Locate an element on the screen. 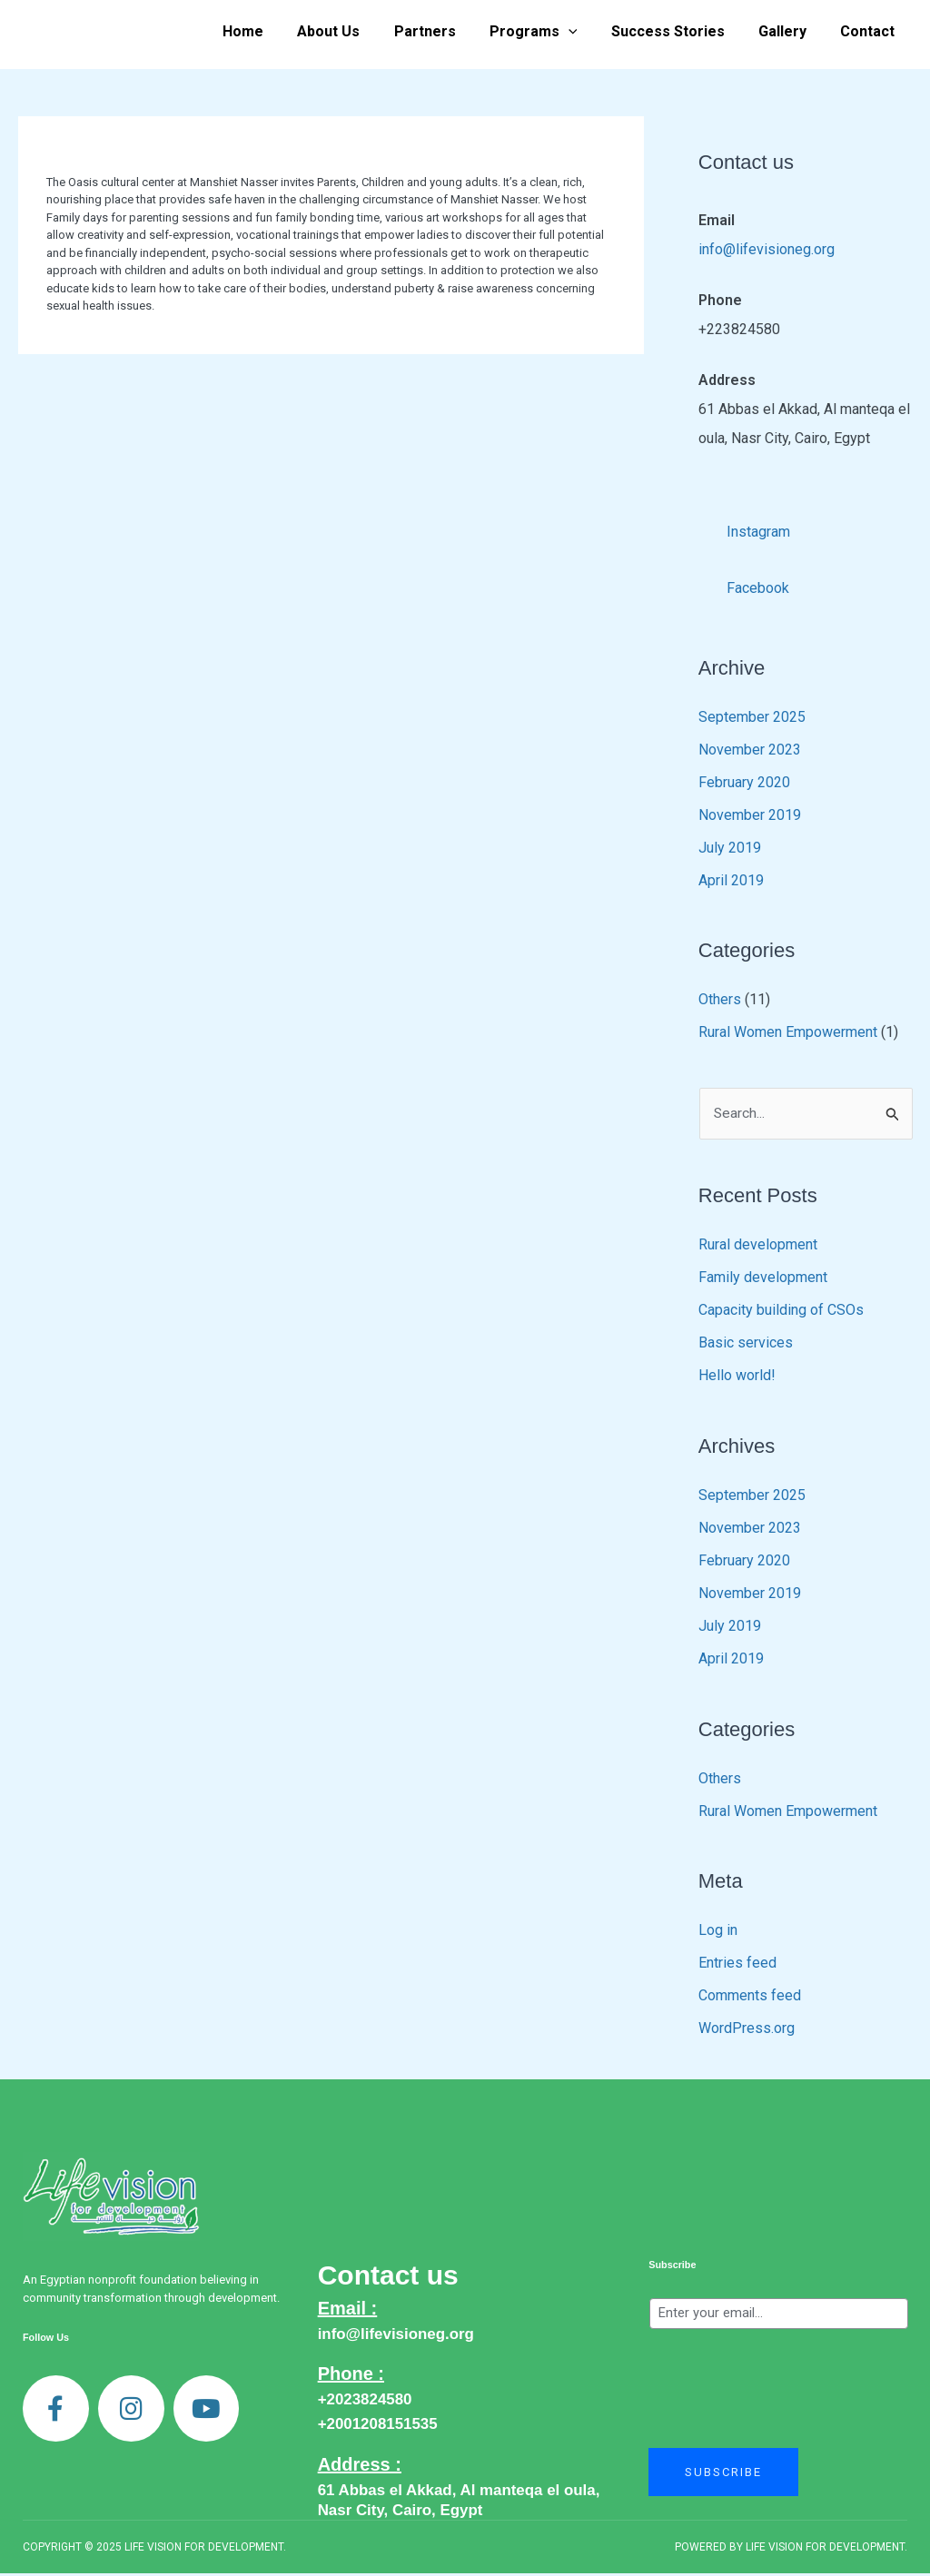 This screenshot has width=930, height=2576. Partners is located at coordinates (446, 31).